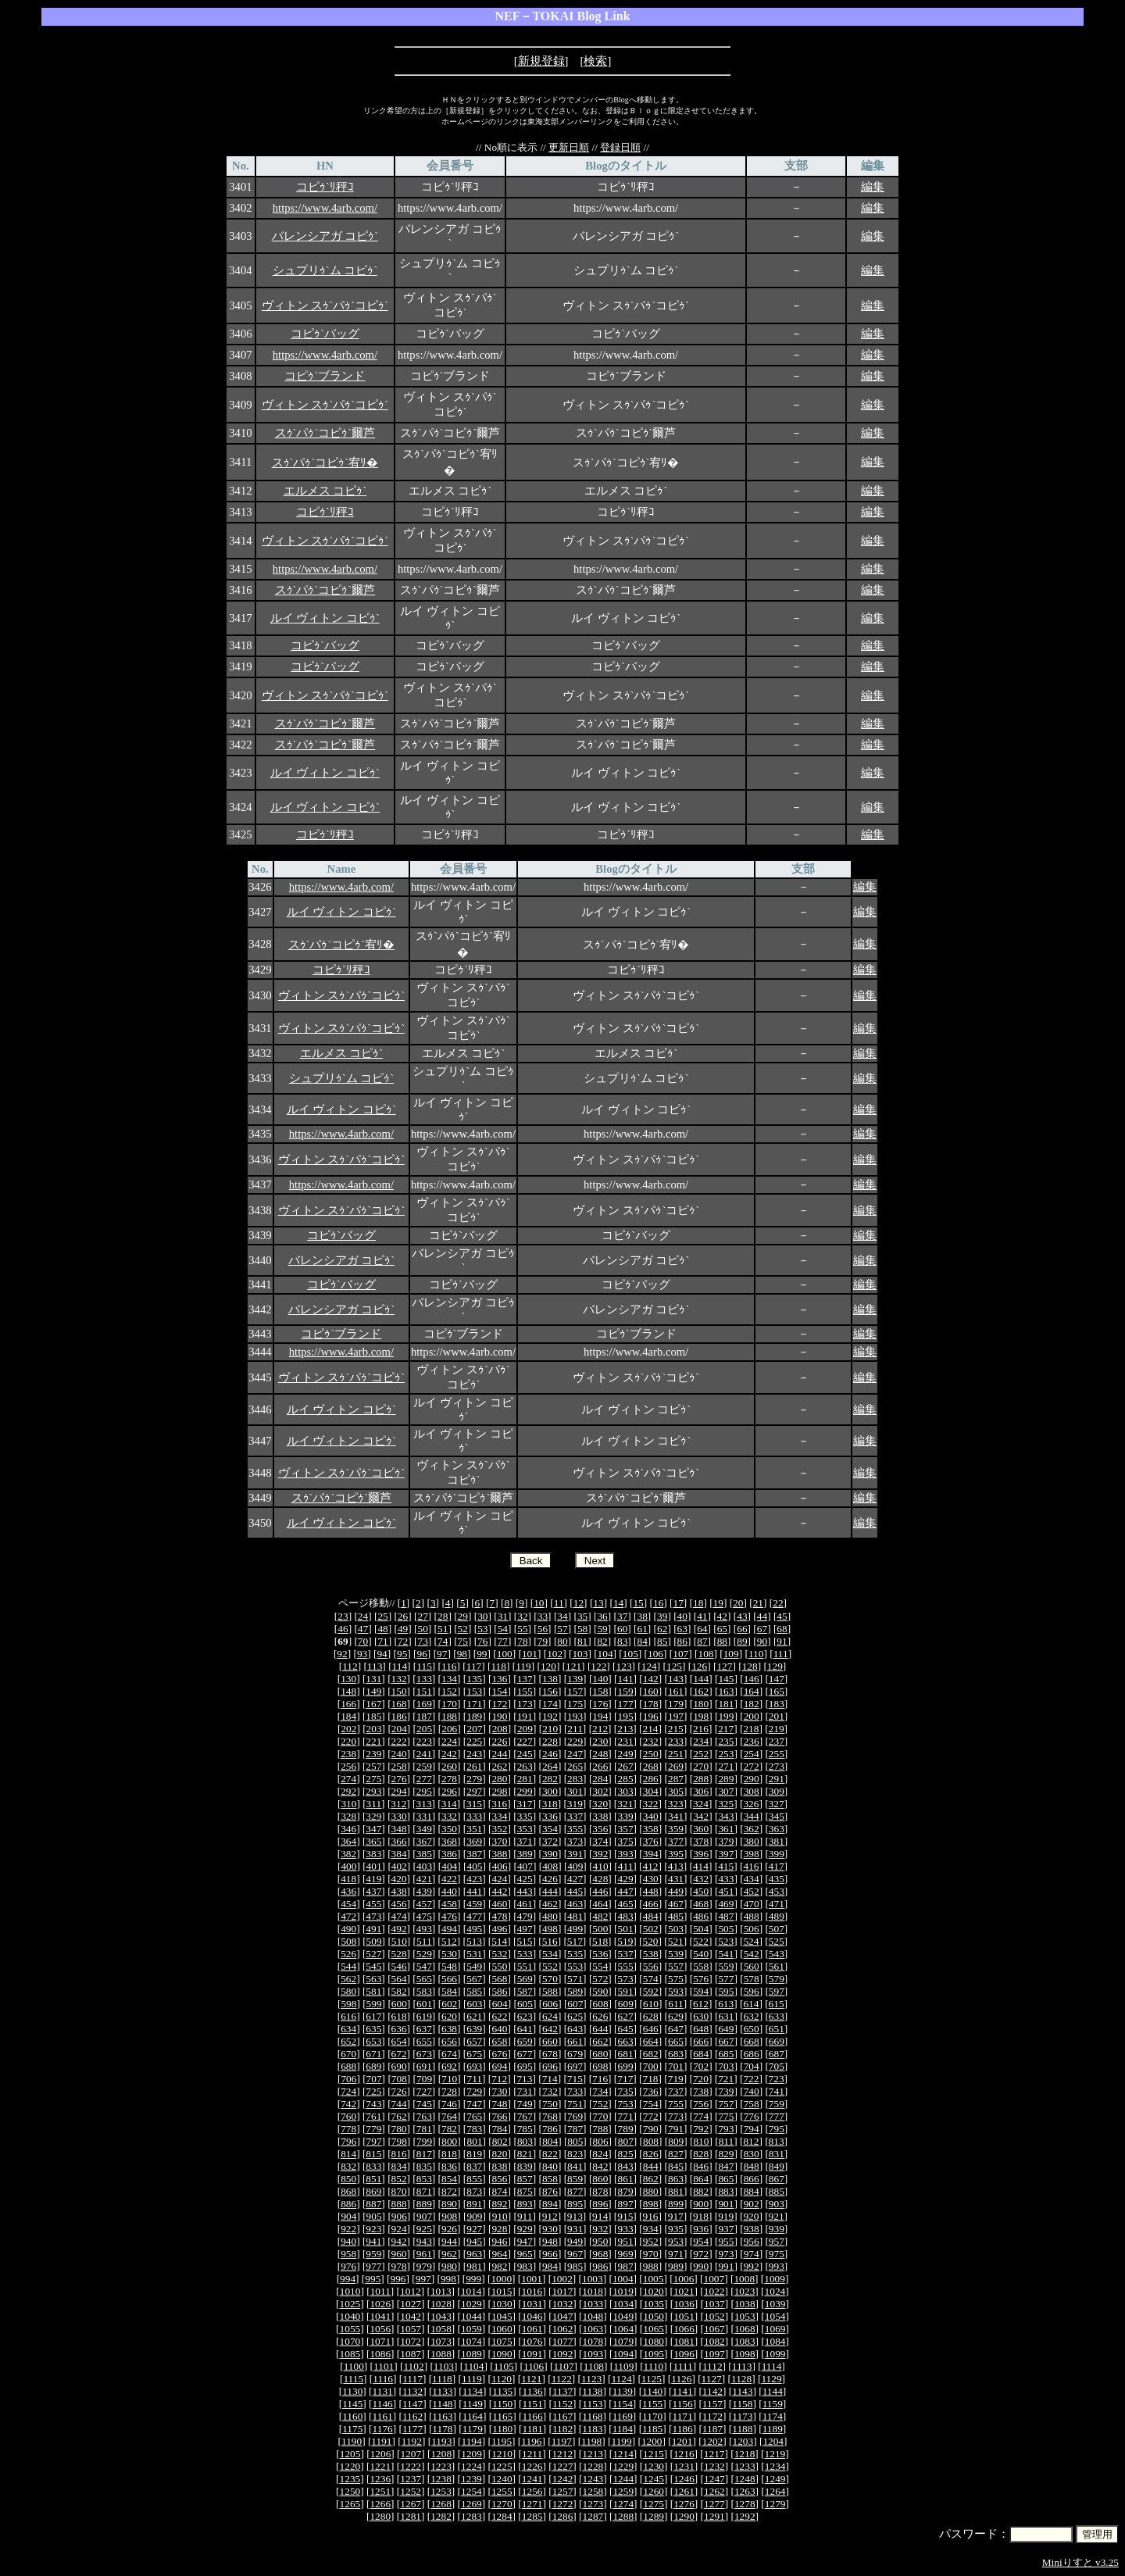 The image size is (1125, 2576). I want to click on 1084, so click(775, 2341).